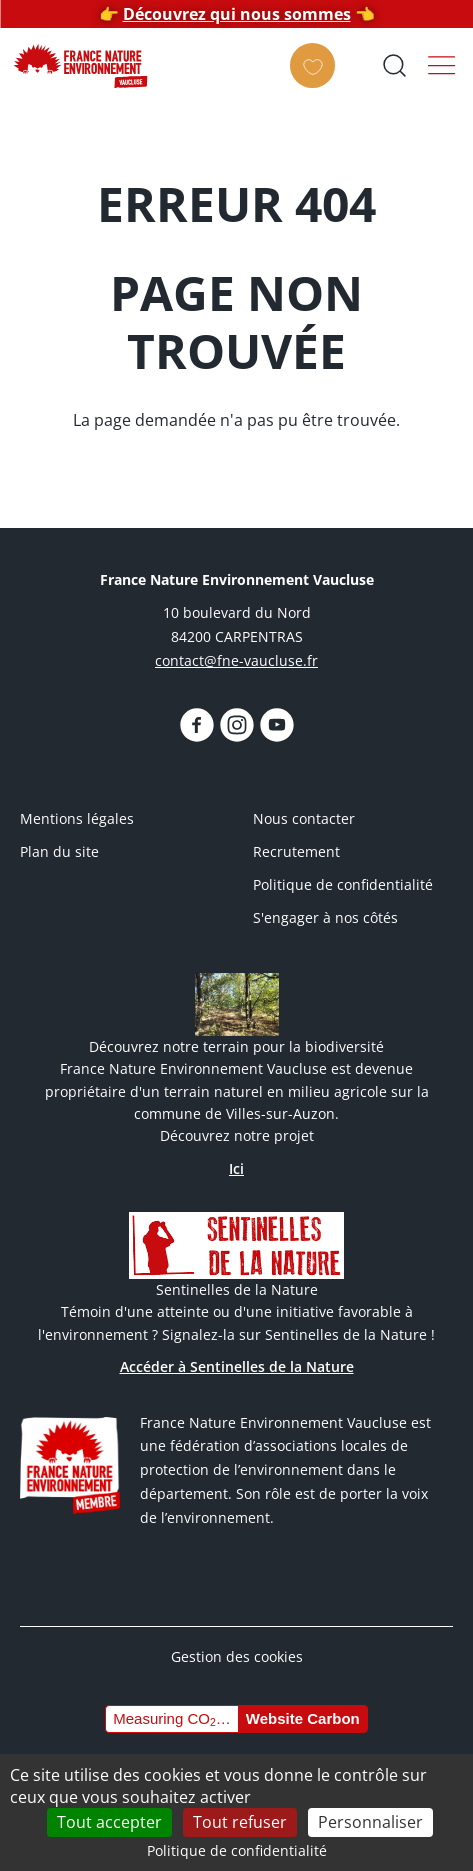 Image resolution: width=473 pixels, height=1871 pixels. I want to click on Nous contacter, so click(304, 818).